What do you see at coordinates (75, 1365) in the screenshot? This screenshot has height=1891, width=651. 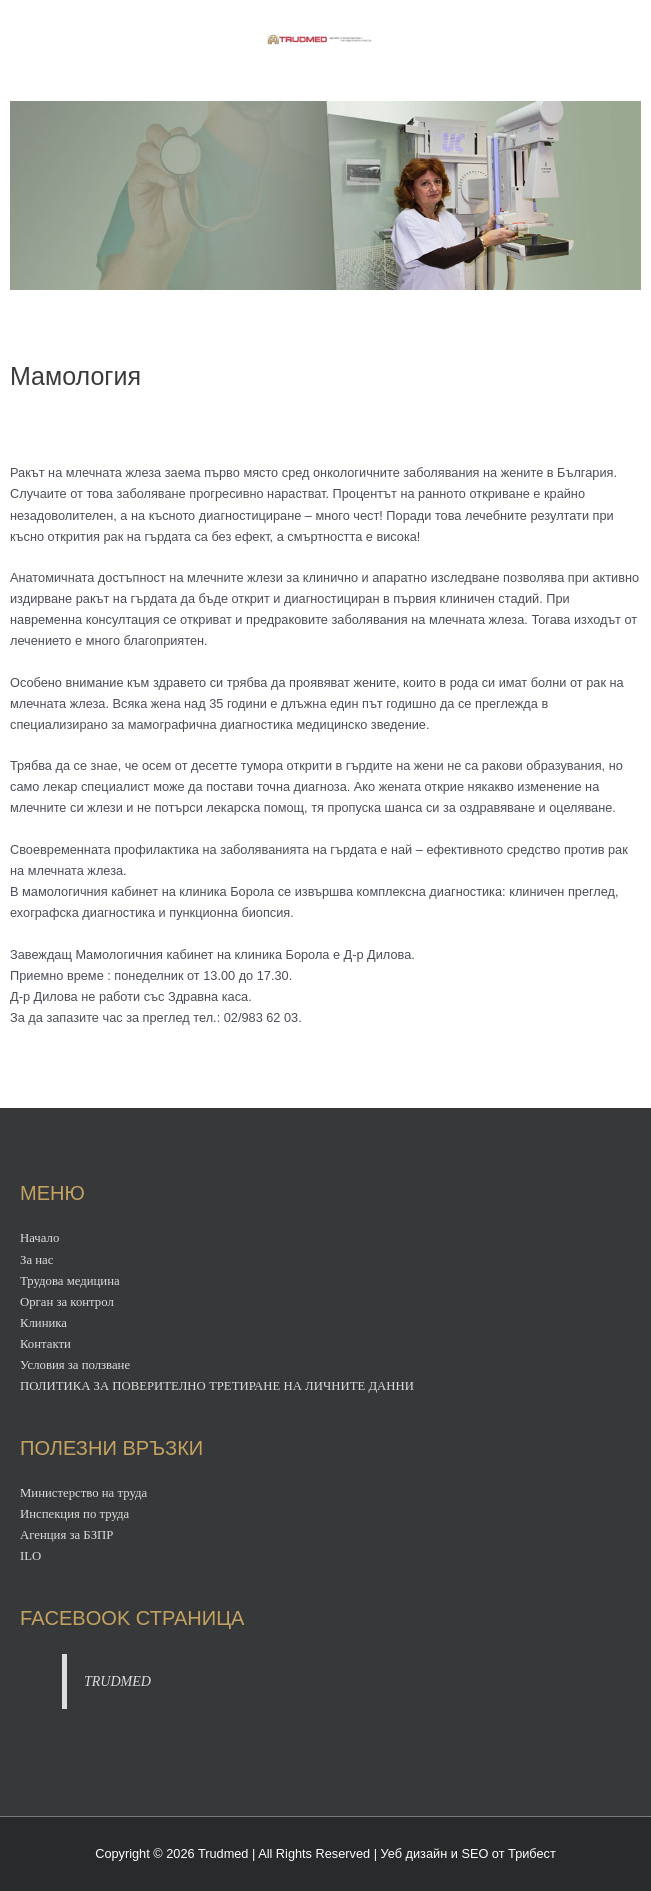 I see `Условия за ползване` at bounding box center [75, 1365].